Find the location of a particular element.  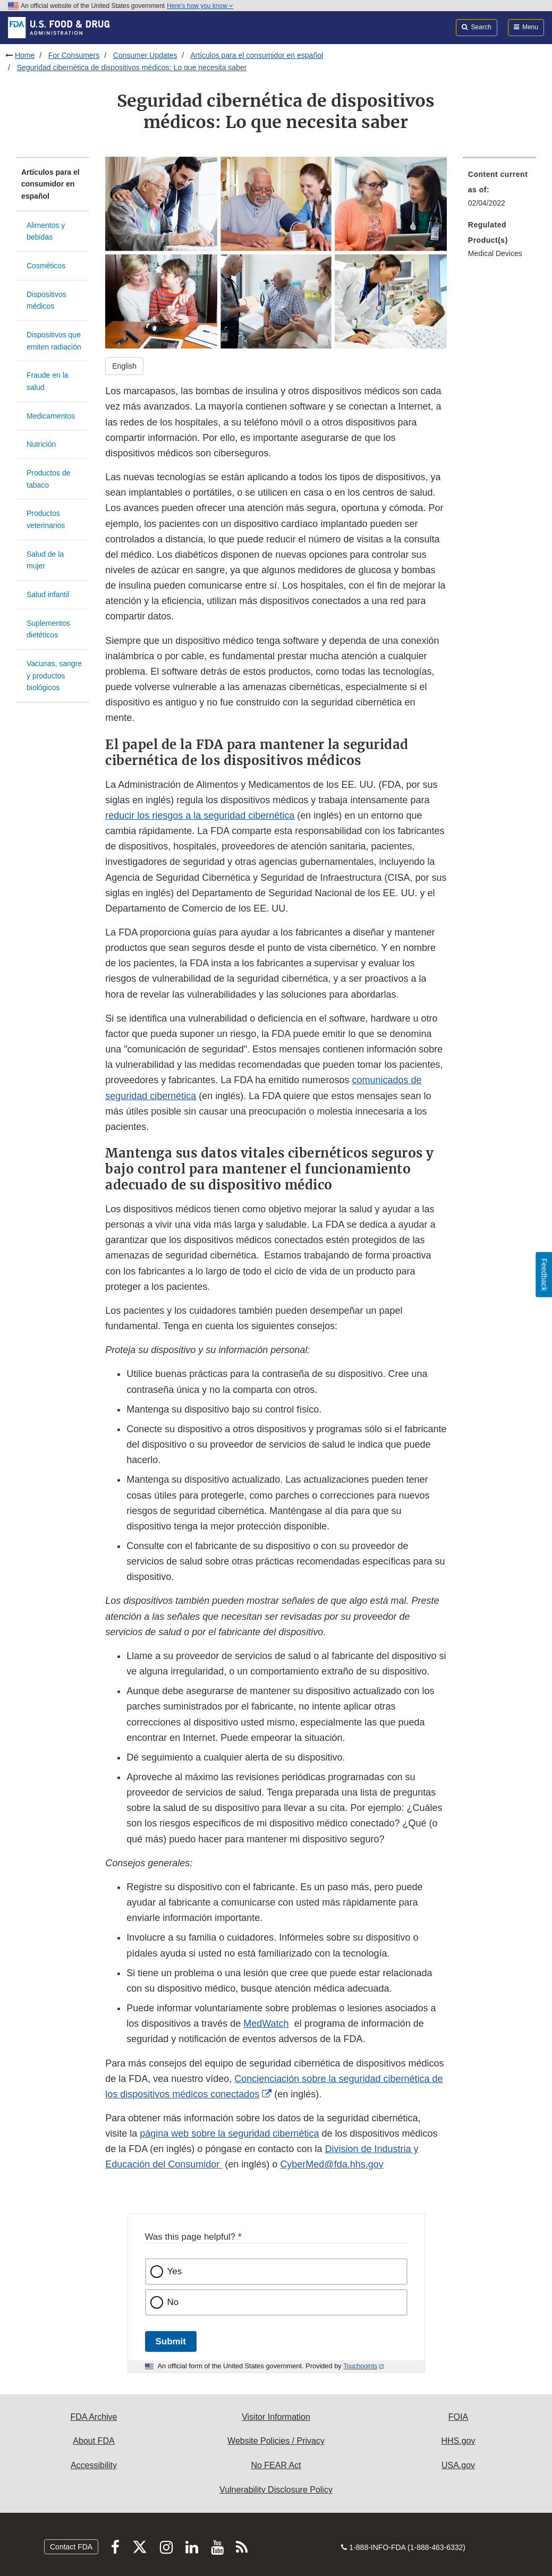

Yes is located at coordinates (174, 2271).